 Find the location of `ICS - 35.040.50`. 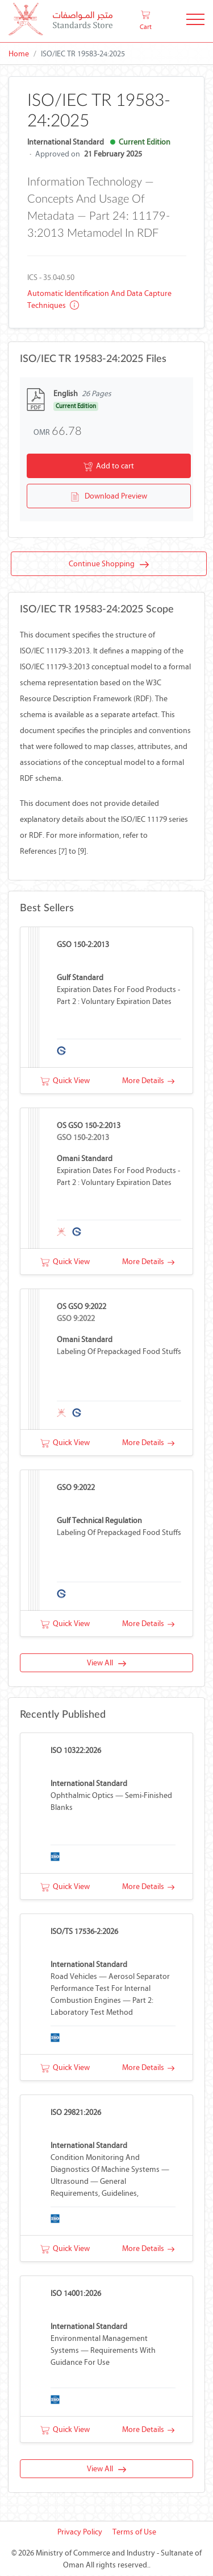

ICS - 35.040.50 is located at coordinates (50, 277).